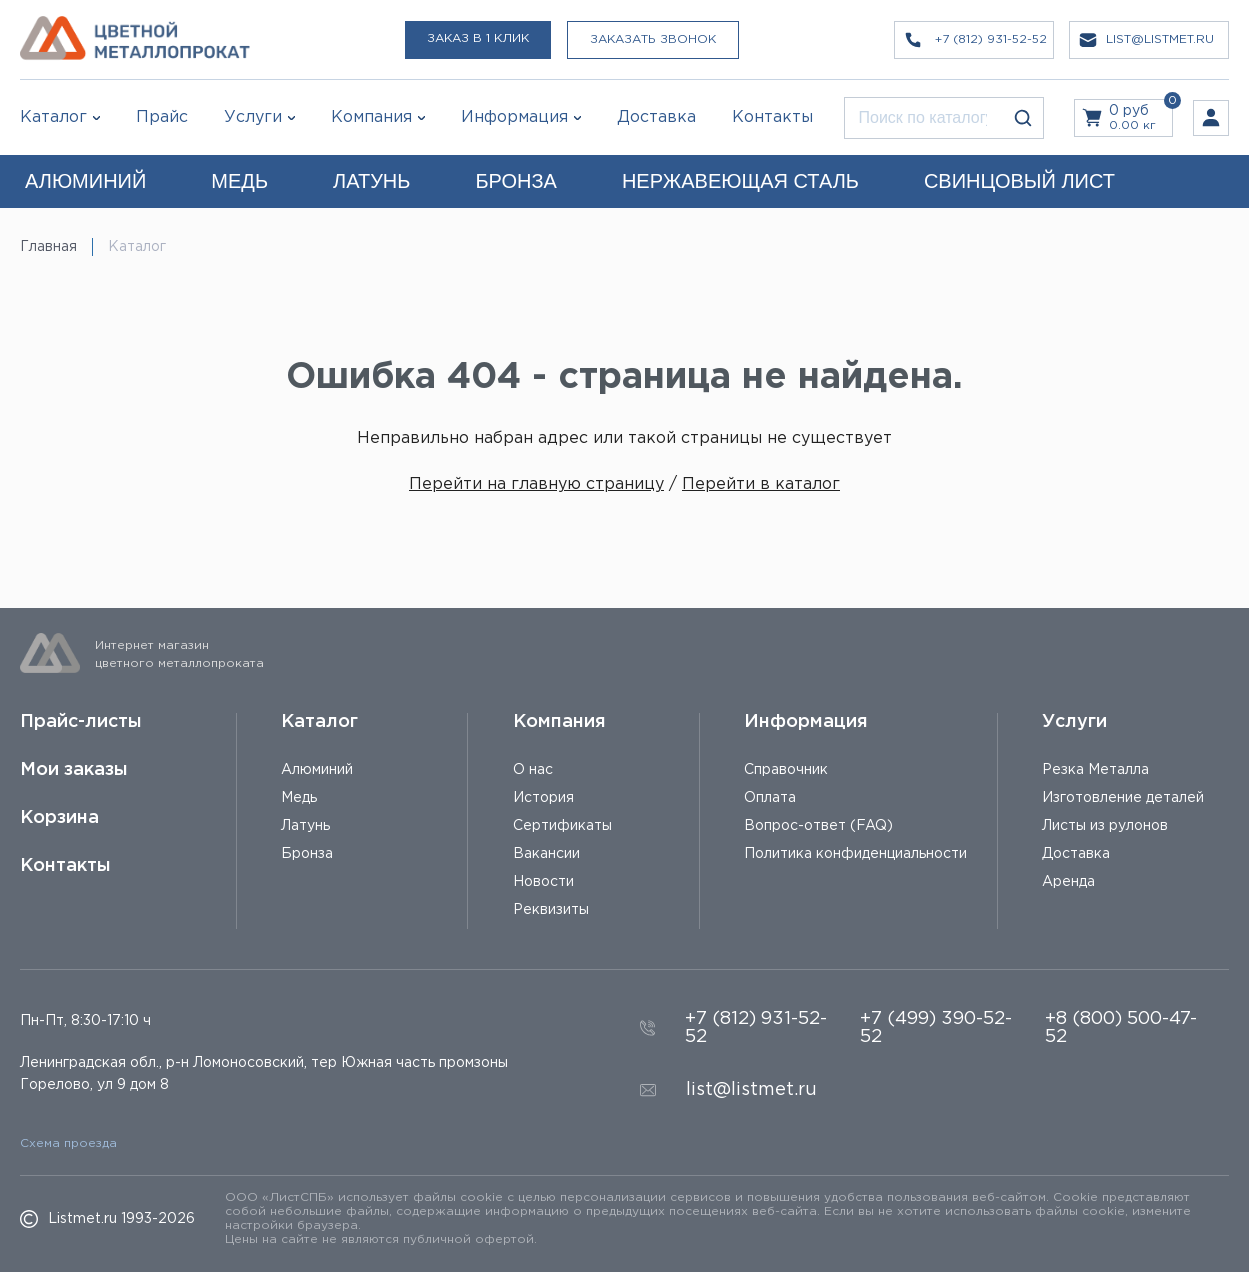 The image size is (1249, 1272). Describe the element at coordinates (1121, 1028) in the screenshot. I see `+8 (800) 500-47-52` at that location.